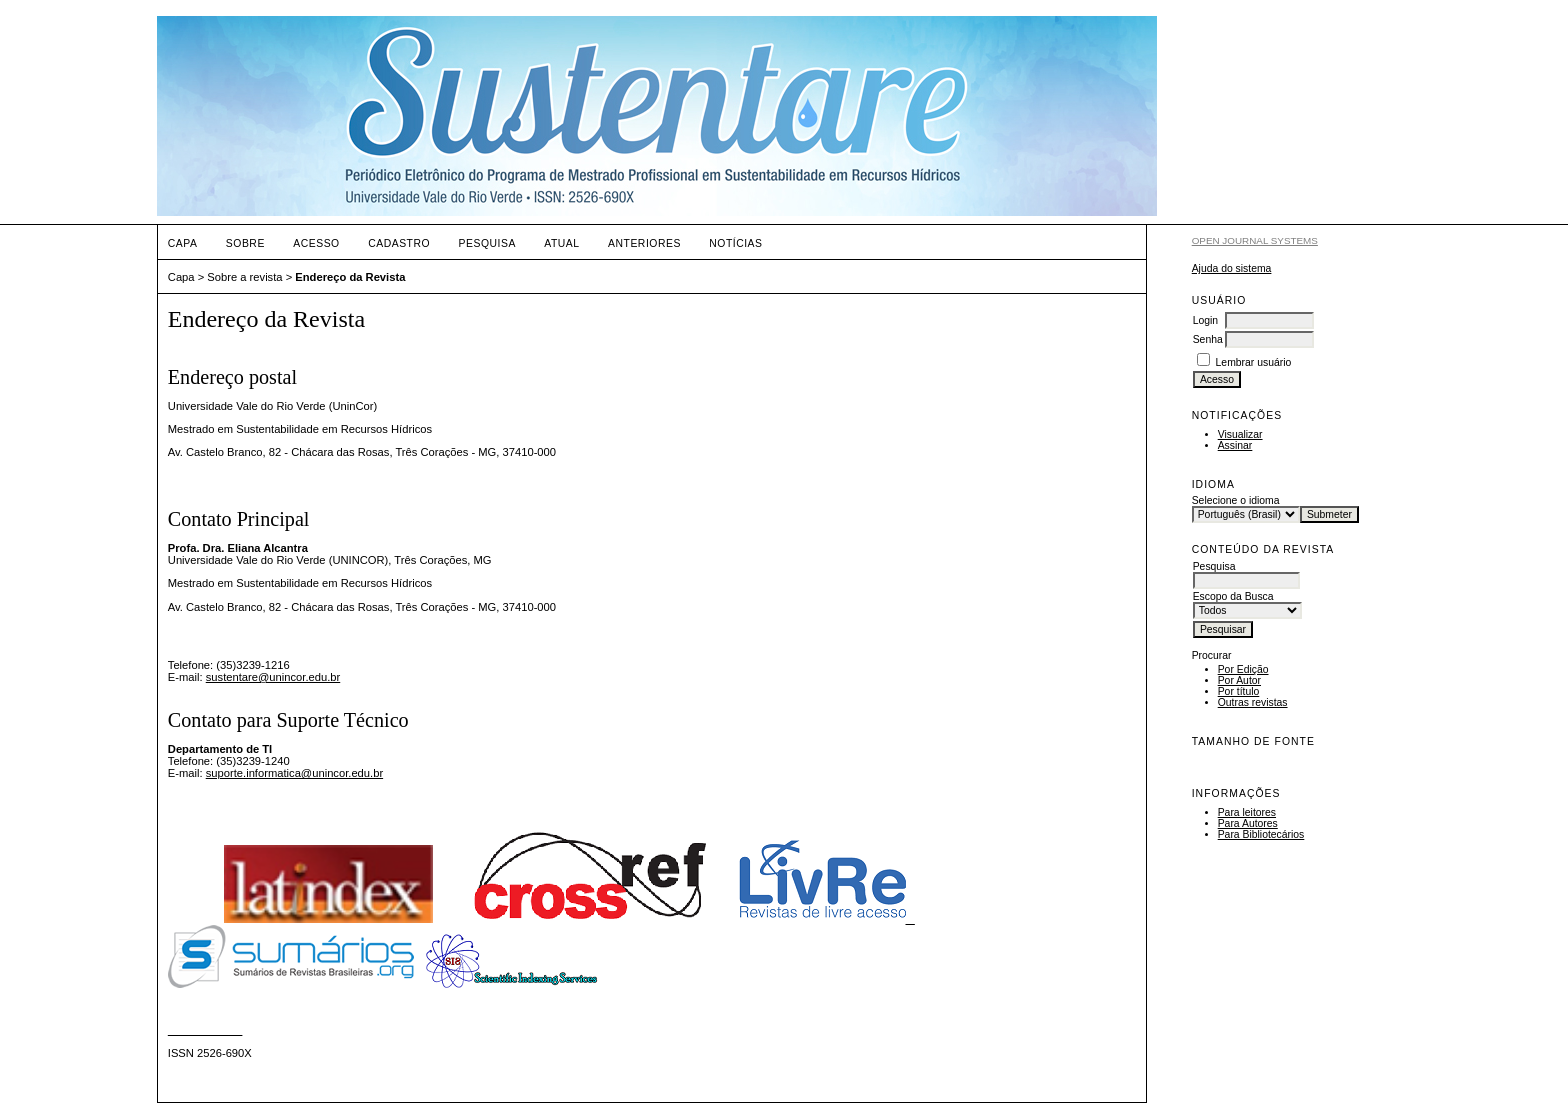  Describe the element at coordinates (1239, 691) in the screenshot. I see `Por título` at that location.